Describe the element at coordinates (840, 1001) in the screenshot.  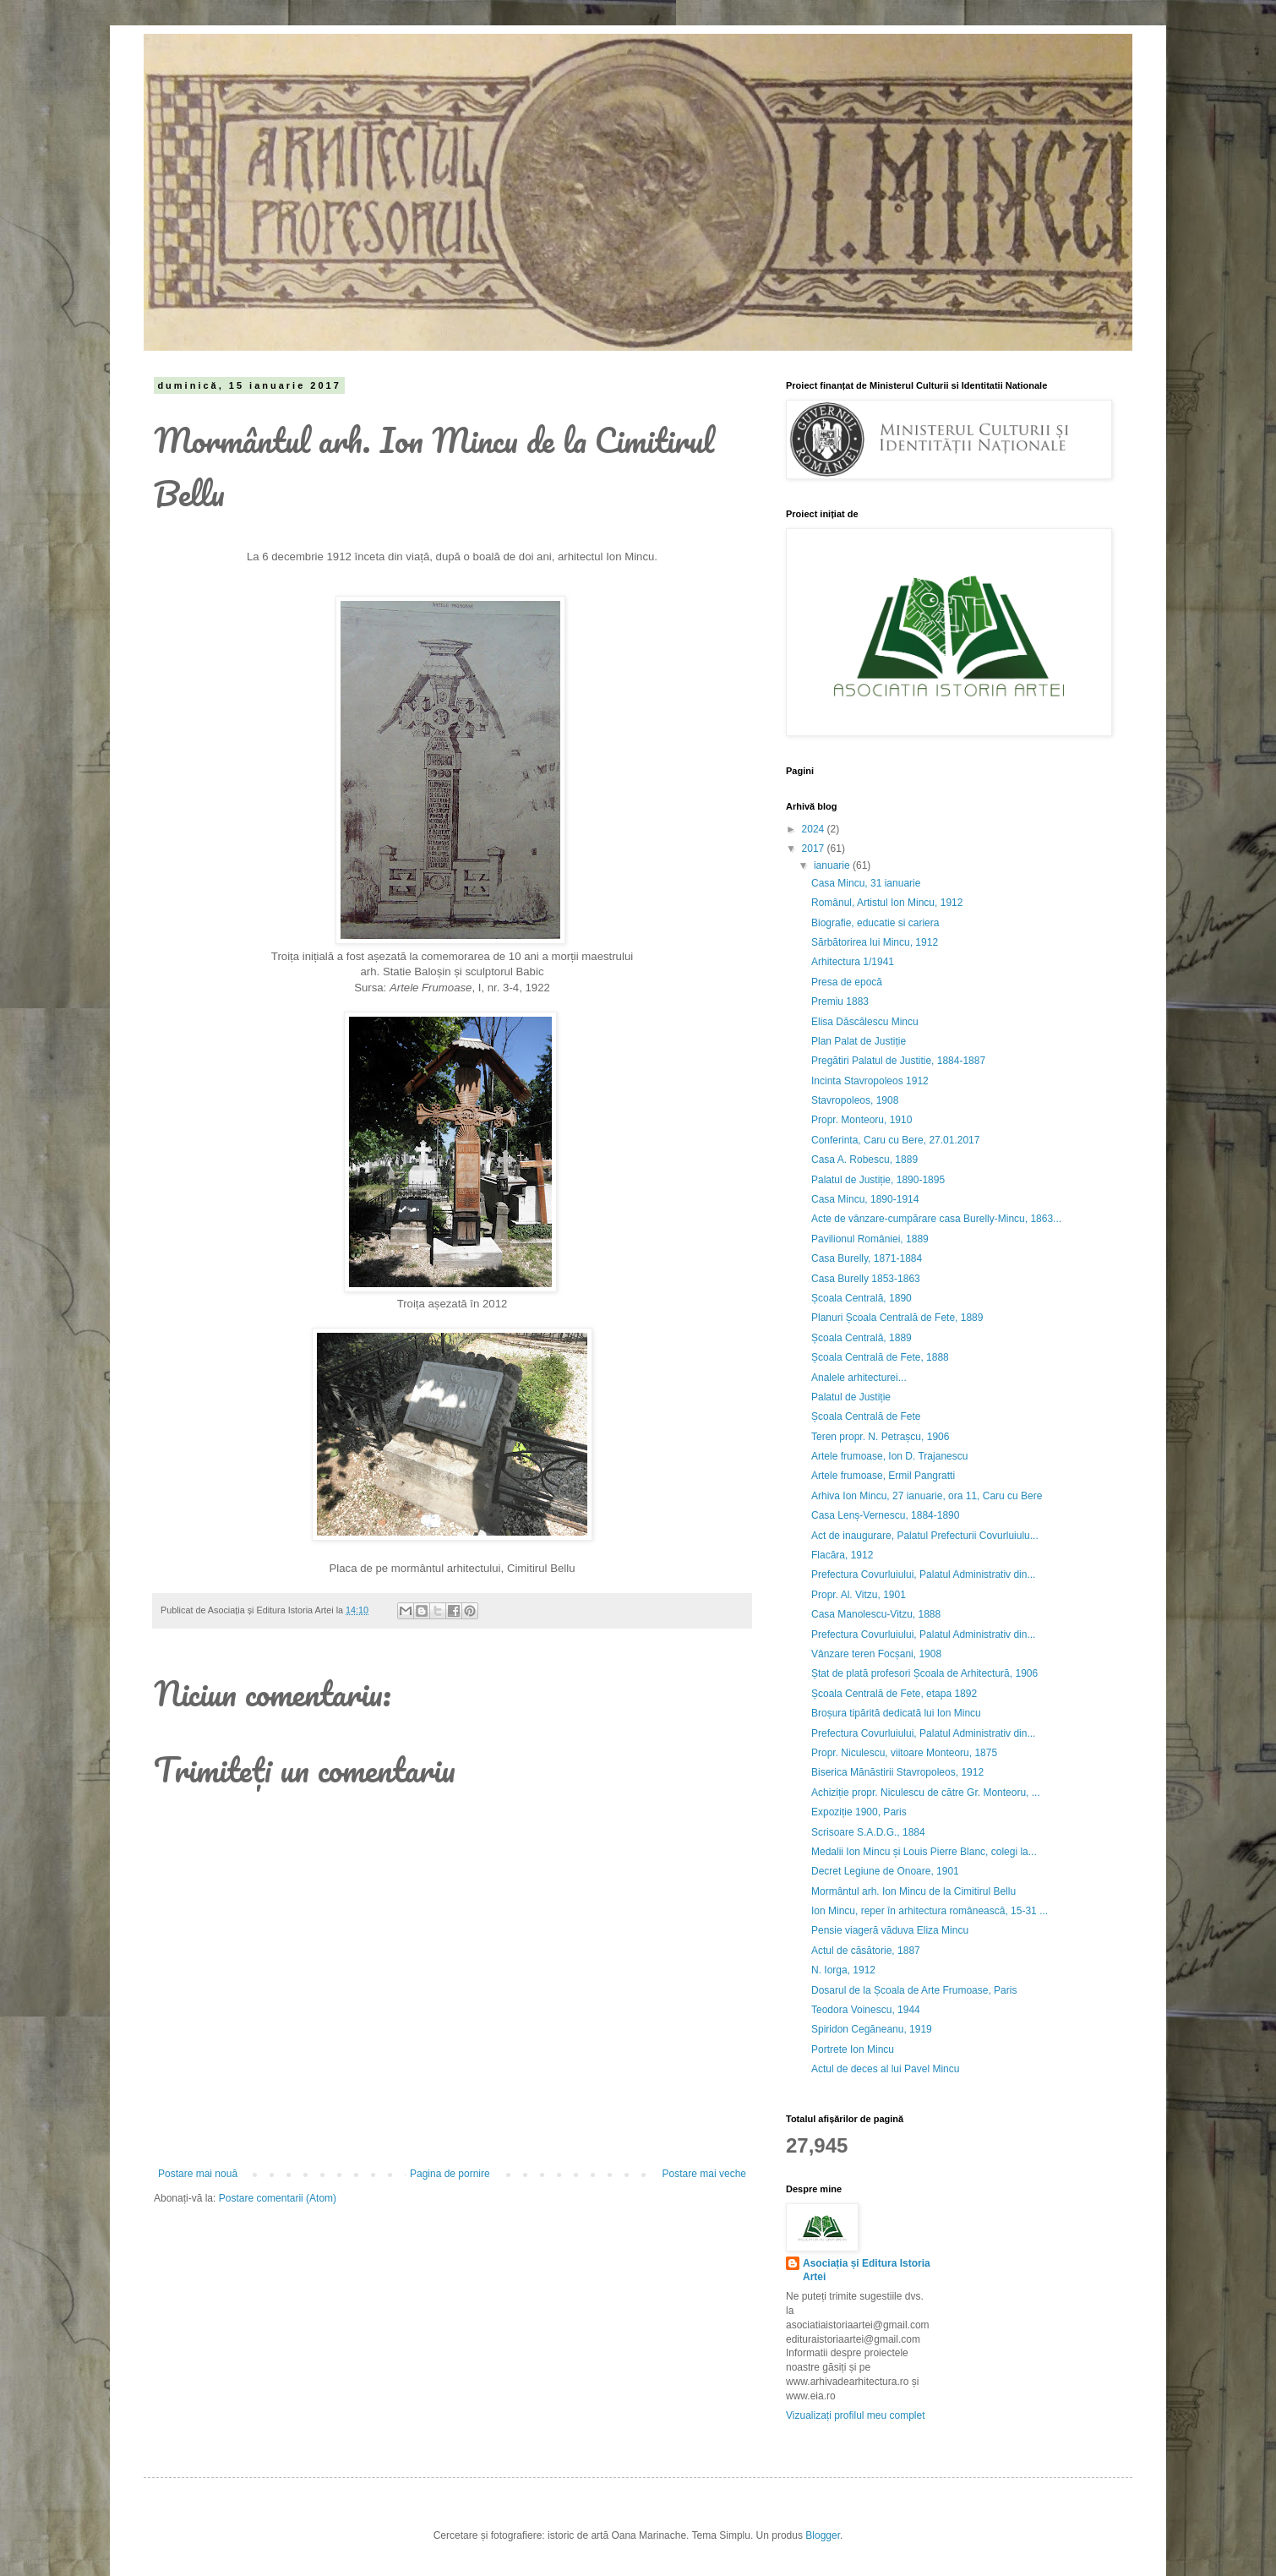
I see `Premiu 1883` at that location.